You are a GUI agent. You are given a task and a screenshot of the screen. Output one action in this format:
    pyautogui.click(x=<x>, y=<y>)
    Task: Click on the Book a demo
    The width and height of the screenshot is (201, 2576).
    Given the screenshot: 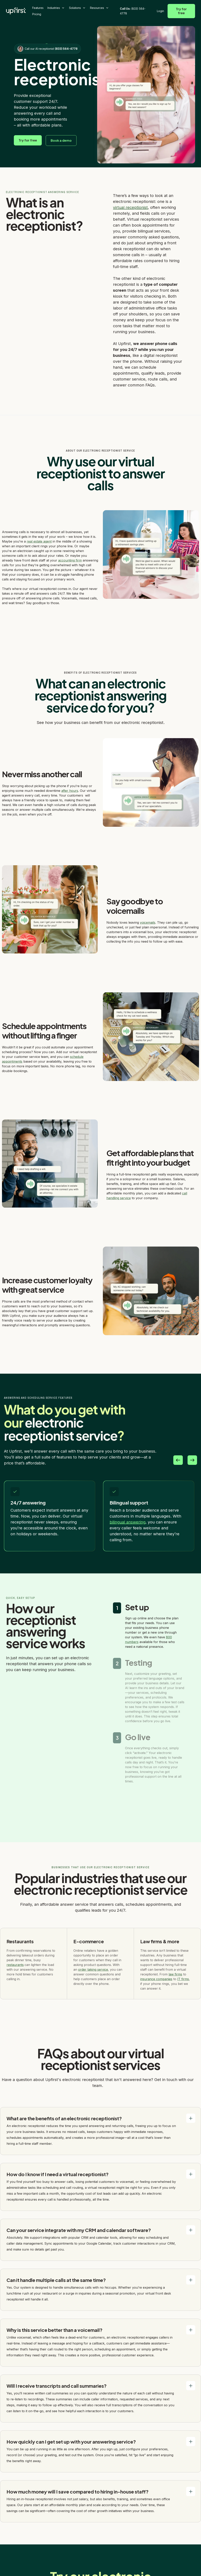 What is the action you would take?
    pyautogui.click(x=61, y=140)
    